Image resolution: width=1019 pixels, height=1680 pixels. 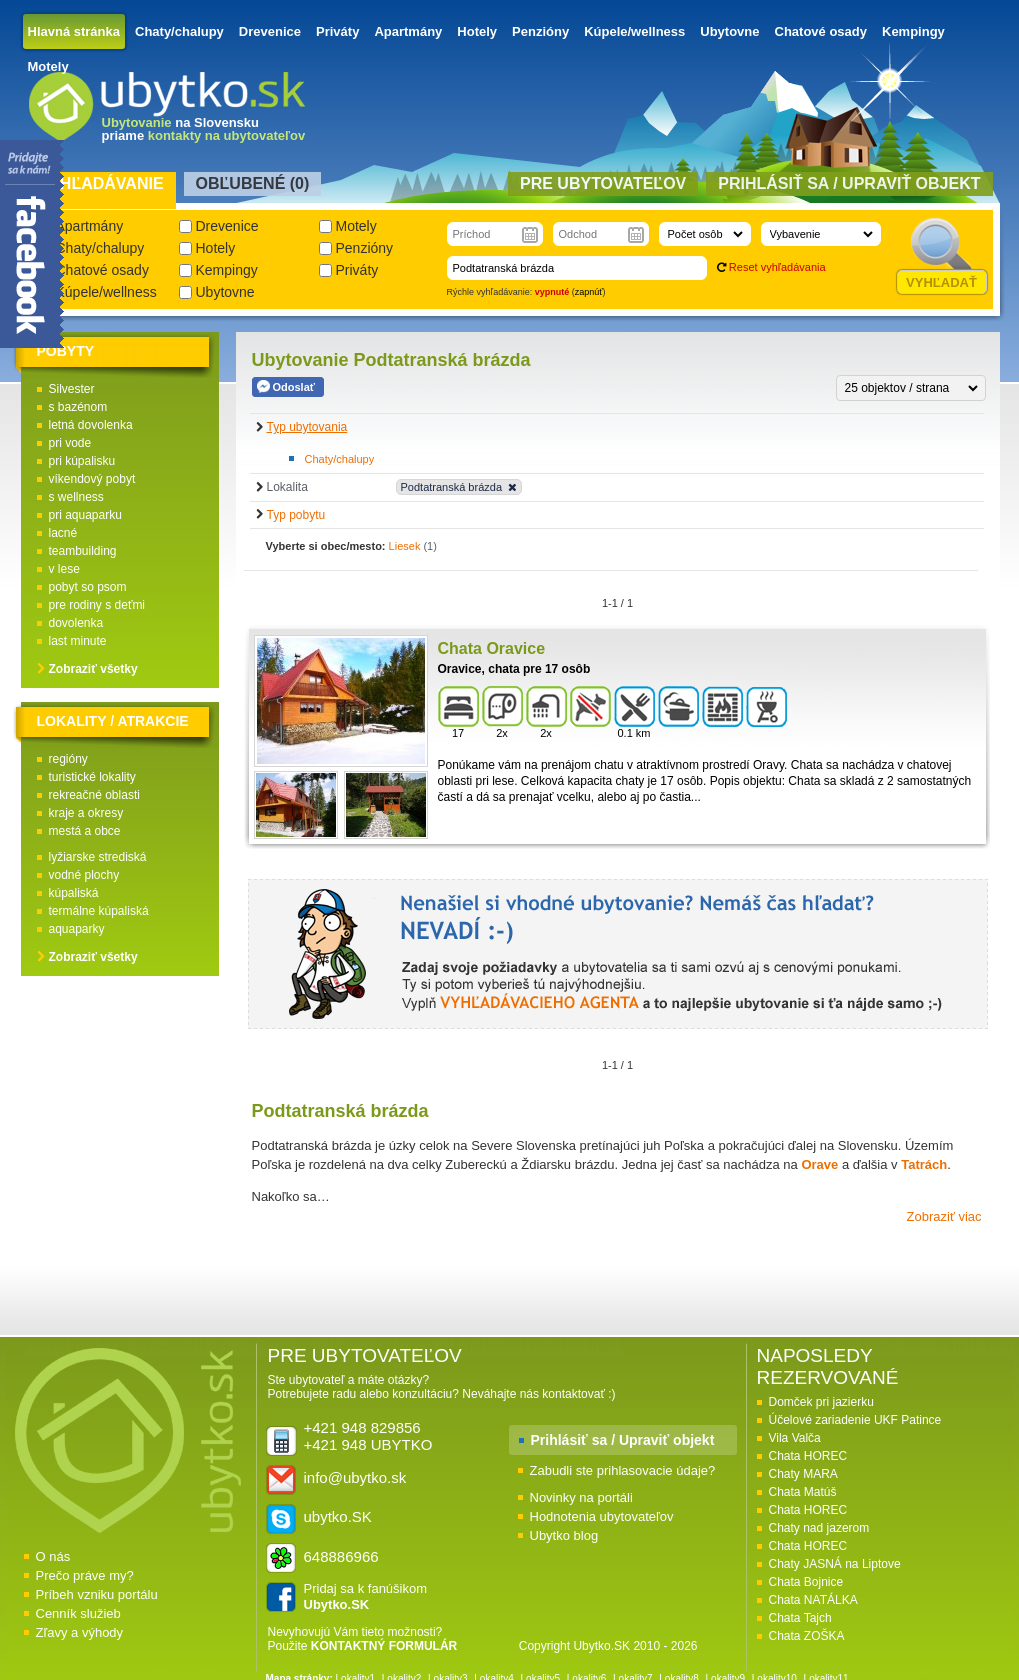 What do you see at coordinates (78, 1613) in the screenshot?
I see `Cenník služieb` at bounding box center [78, 1613].